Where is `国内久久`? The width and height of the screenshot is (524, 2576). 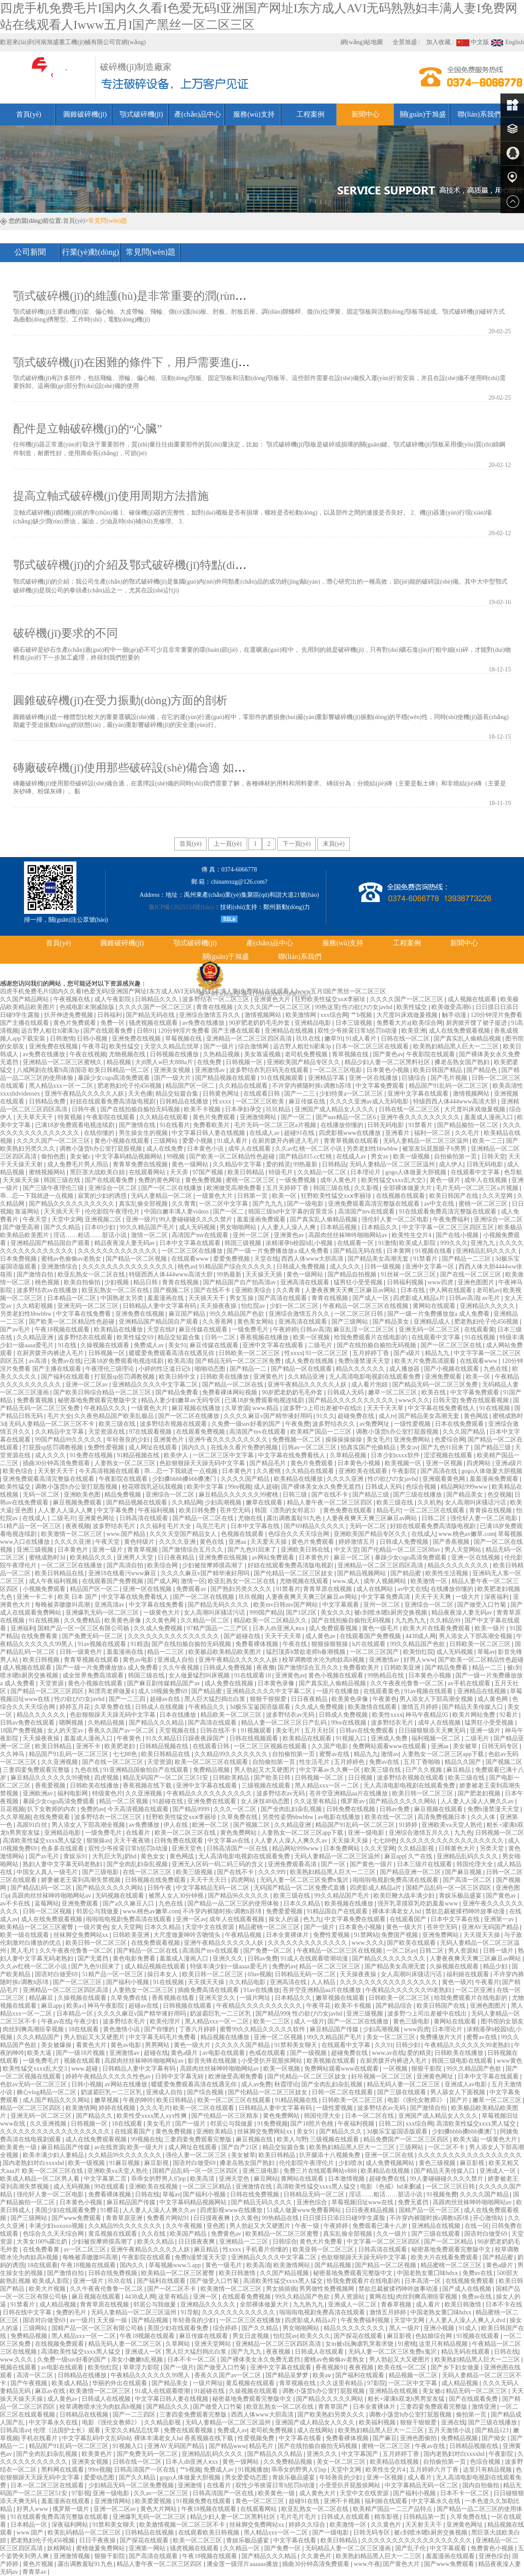 国内久久 is located at coordinates (195, 1447).